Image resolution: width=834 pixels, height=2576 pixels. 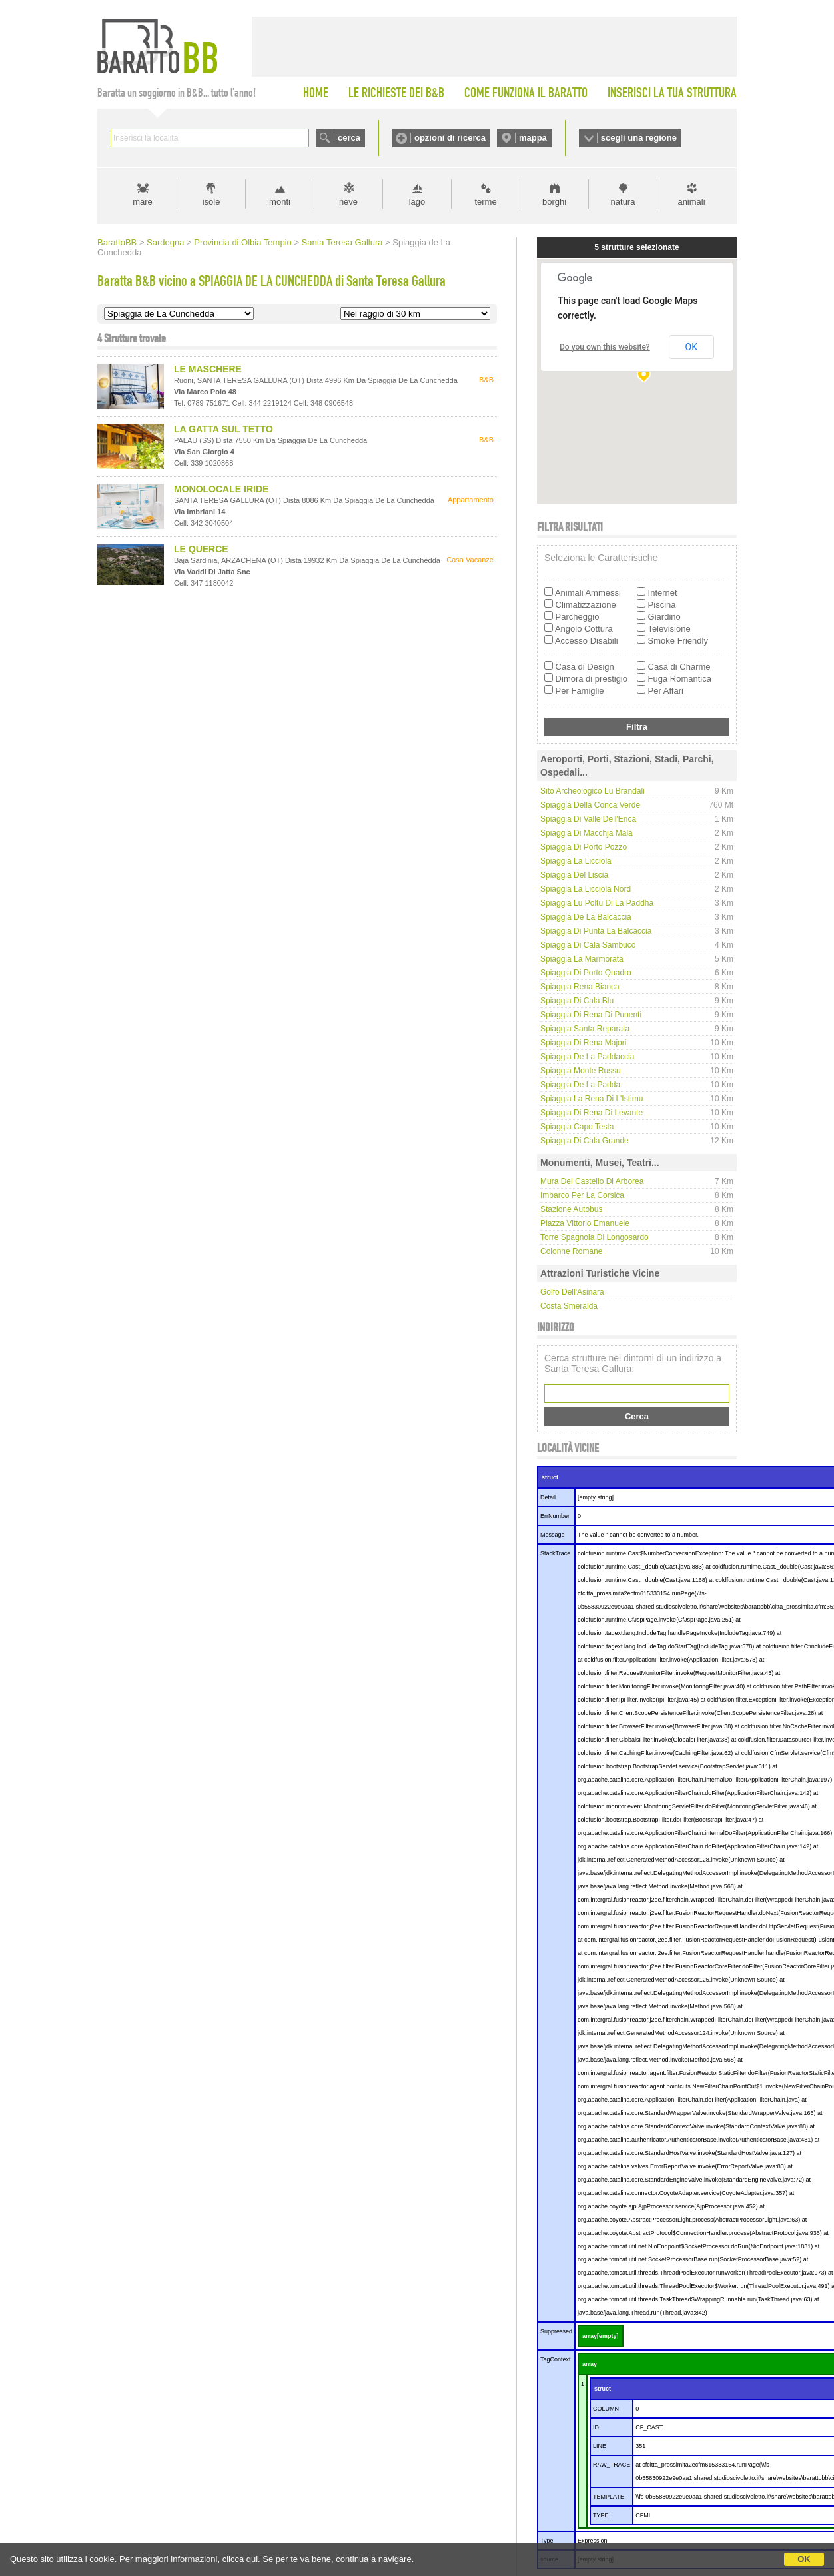 What do you see at coordinates (201, 549) in the screenshot?
I see `LE QUERCE` at bounding box center [201, 549].